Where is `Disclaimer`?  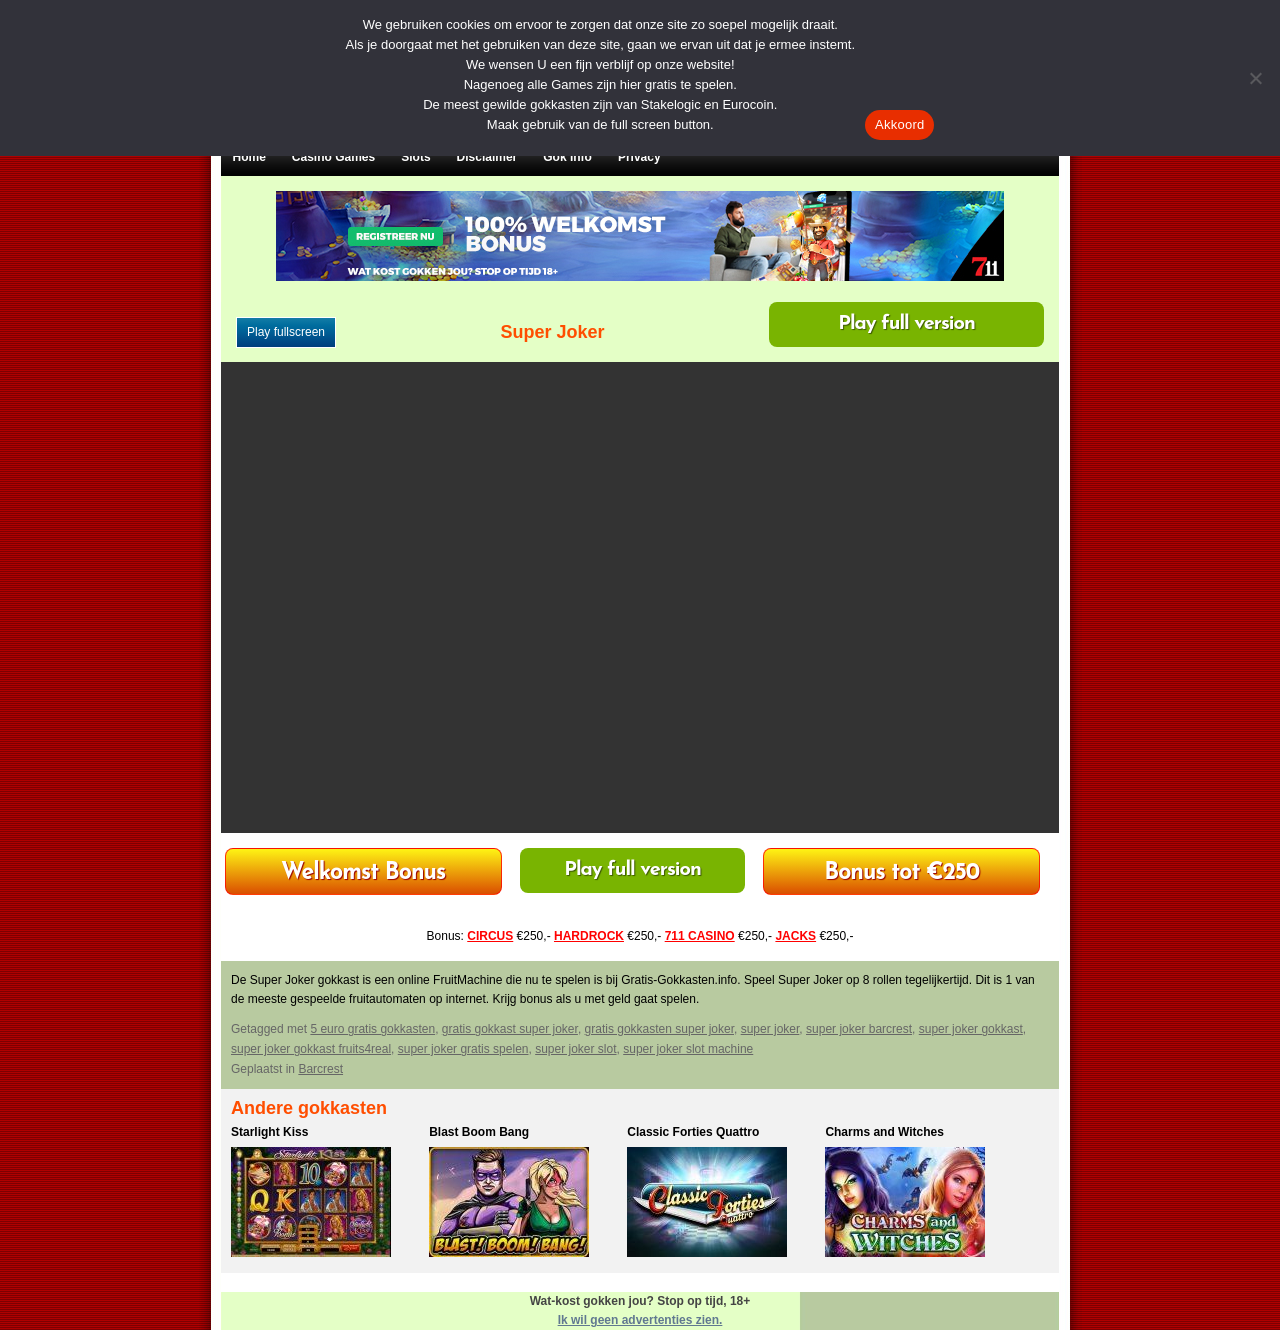
Disclaimer is located at coordinates (487, 157).